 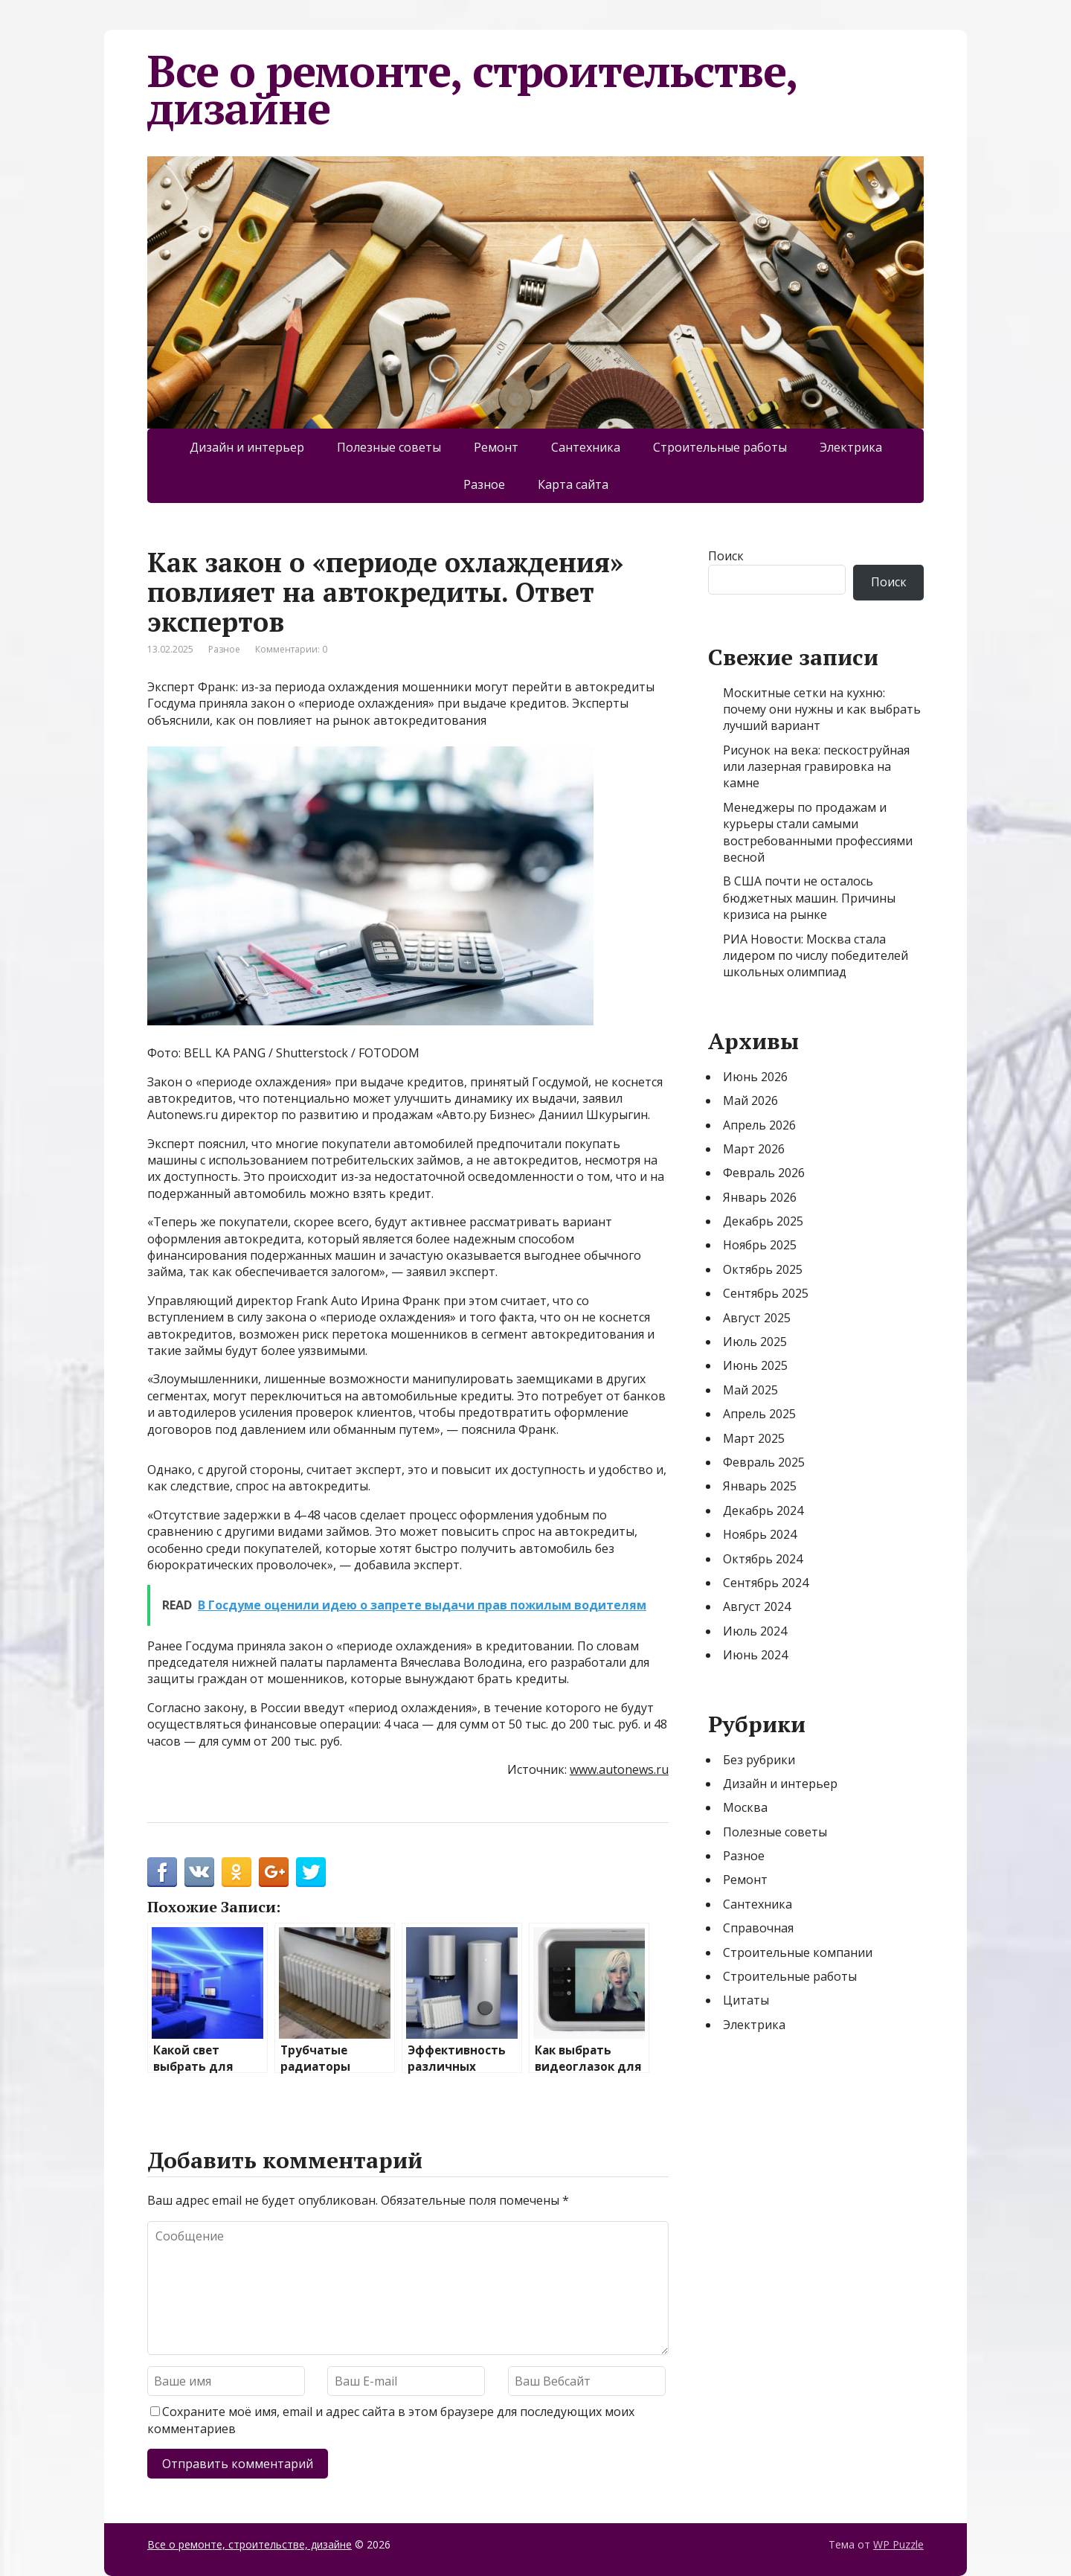 I want to click on Электрика, so click(x=851, y=447).